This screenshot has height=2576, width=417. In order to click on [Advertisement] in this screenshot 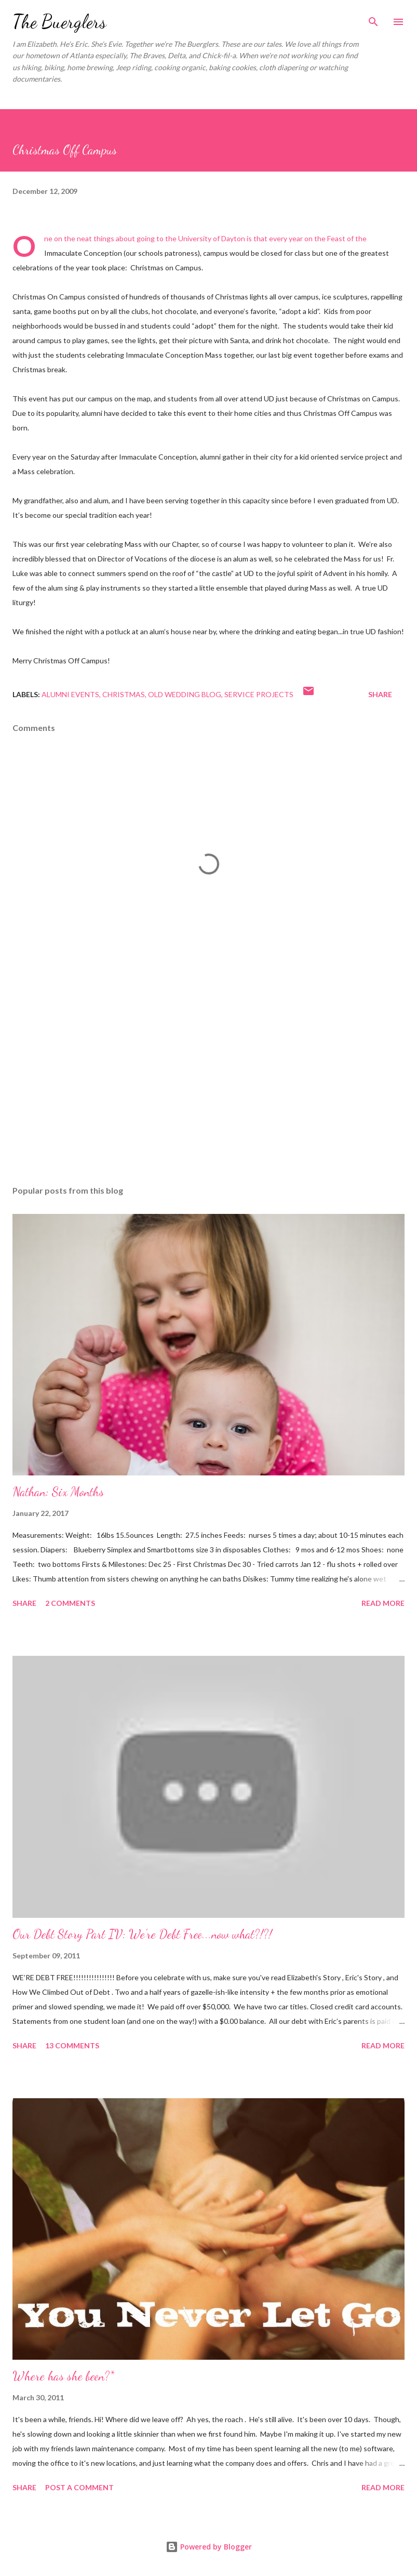, I will do `click(208, 1079)`.